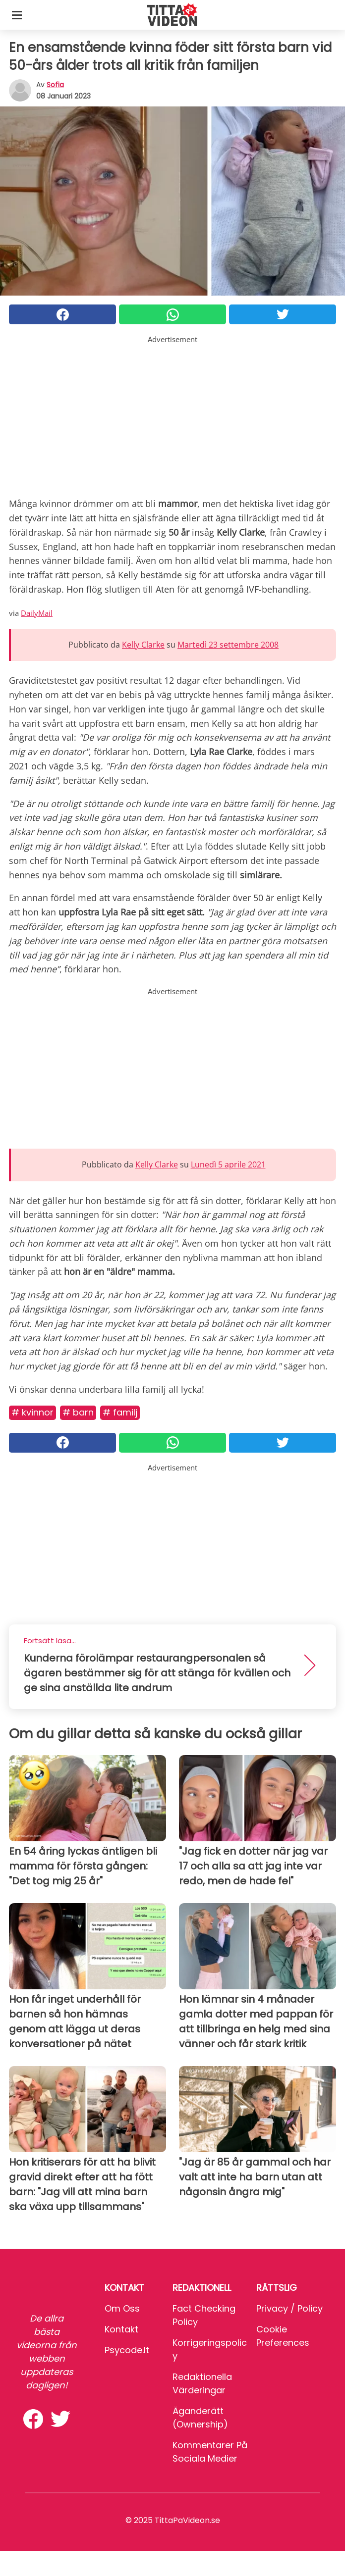 The image size is (345, 2576). I want to click on # Familj, so click(120, 1412).